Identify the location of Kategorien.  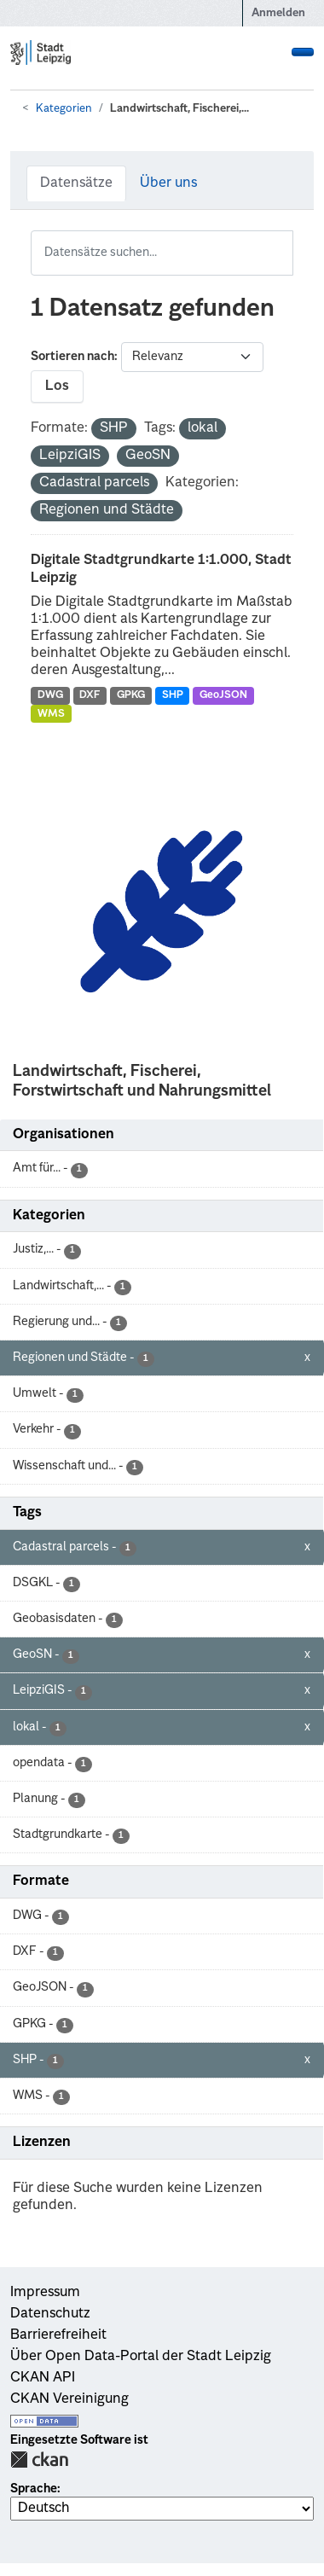
(64, 108).